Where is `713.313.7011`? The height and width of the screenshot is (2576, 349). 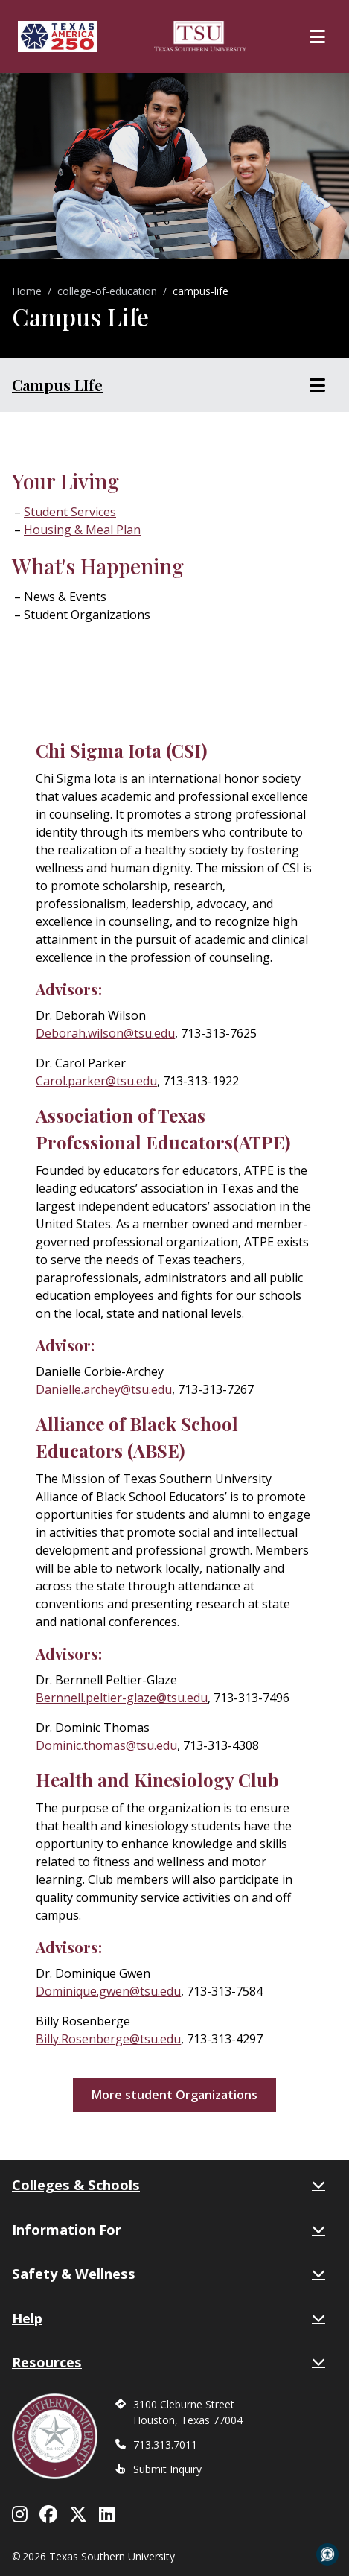
713.313.7011 is located at coordinates (165, 2444).